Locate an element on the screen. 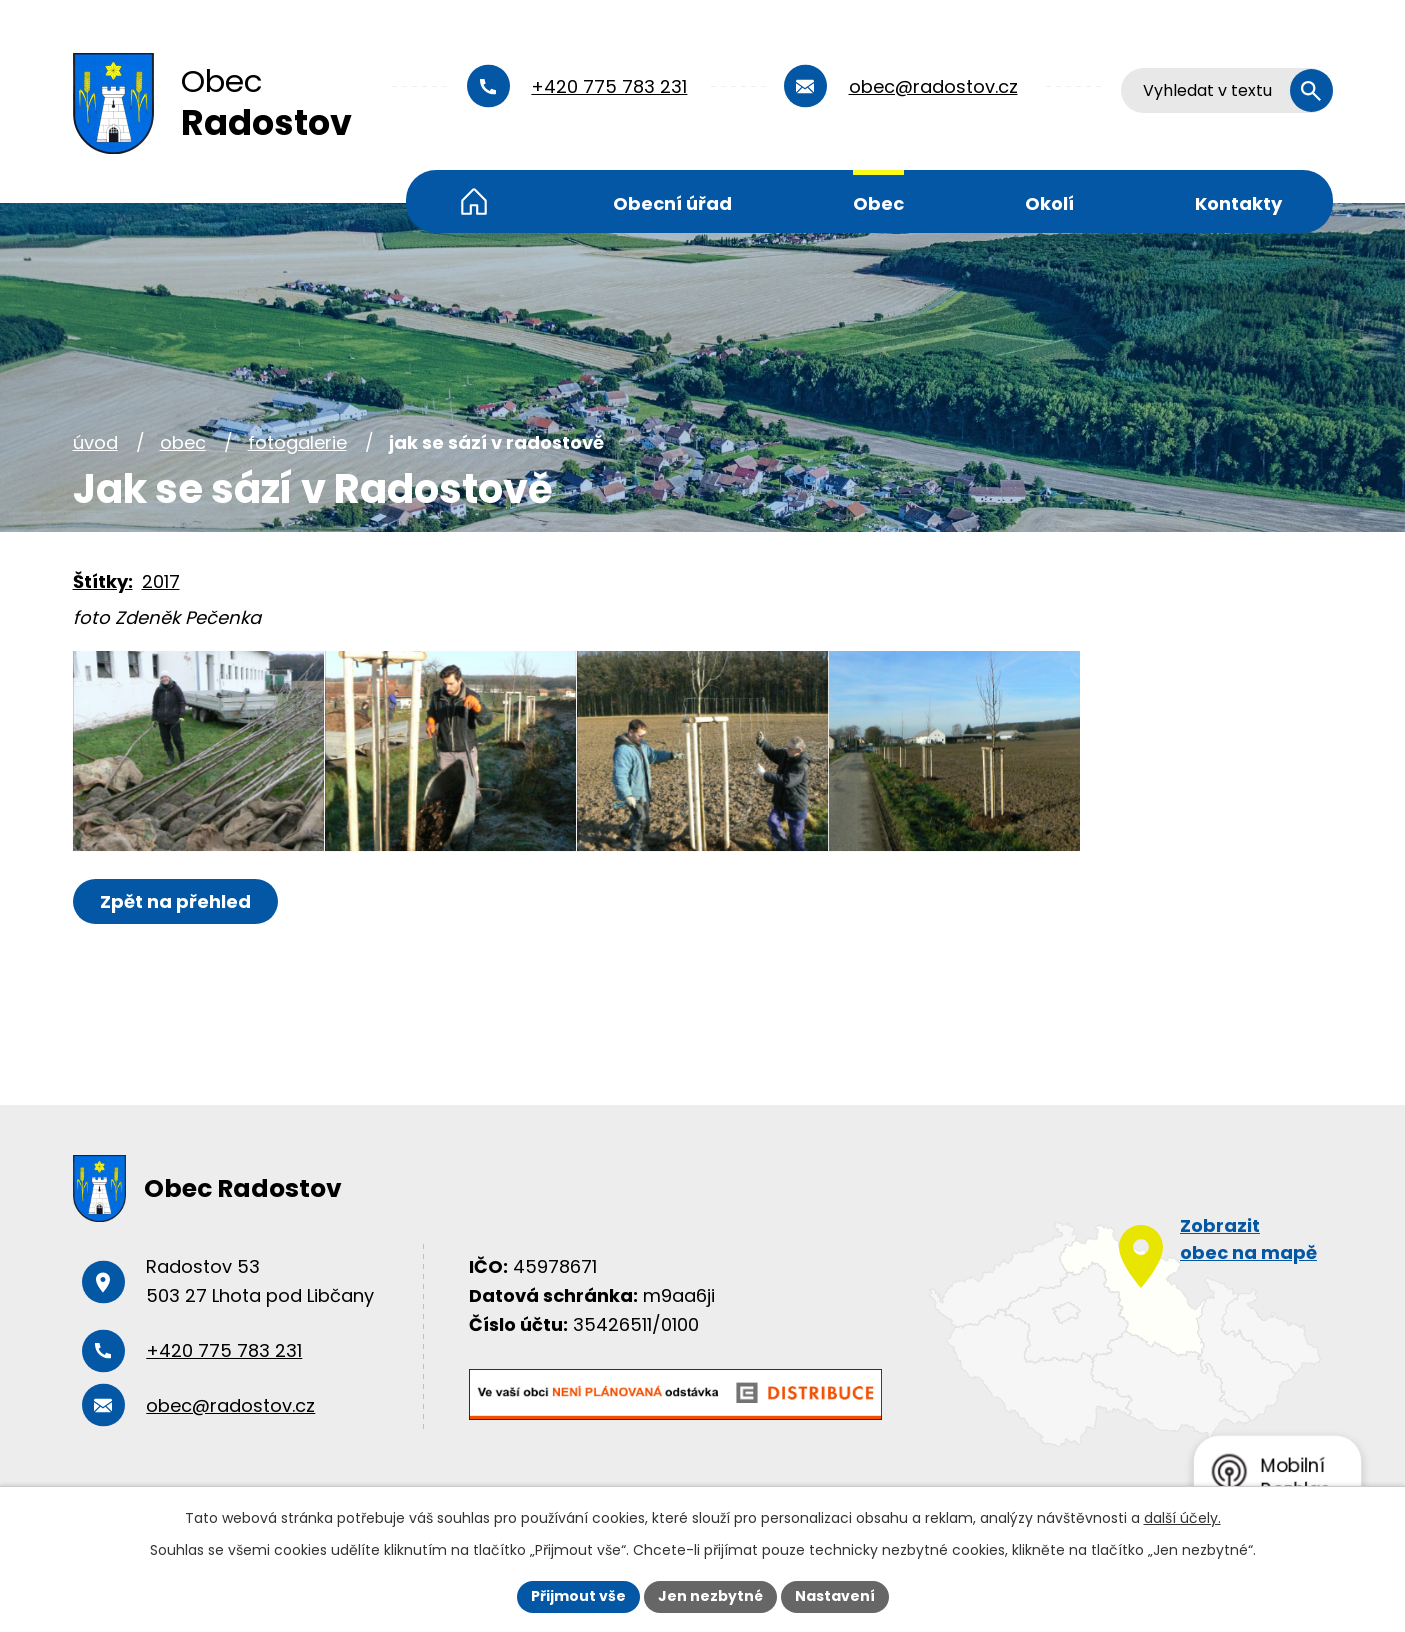 The width and height of the screenshot is (1405, 1632). Štítky: is located at coordinates (103, 581).